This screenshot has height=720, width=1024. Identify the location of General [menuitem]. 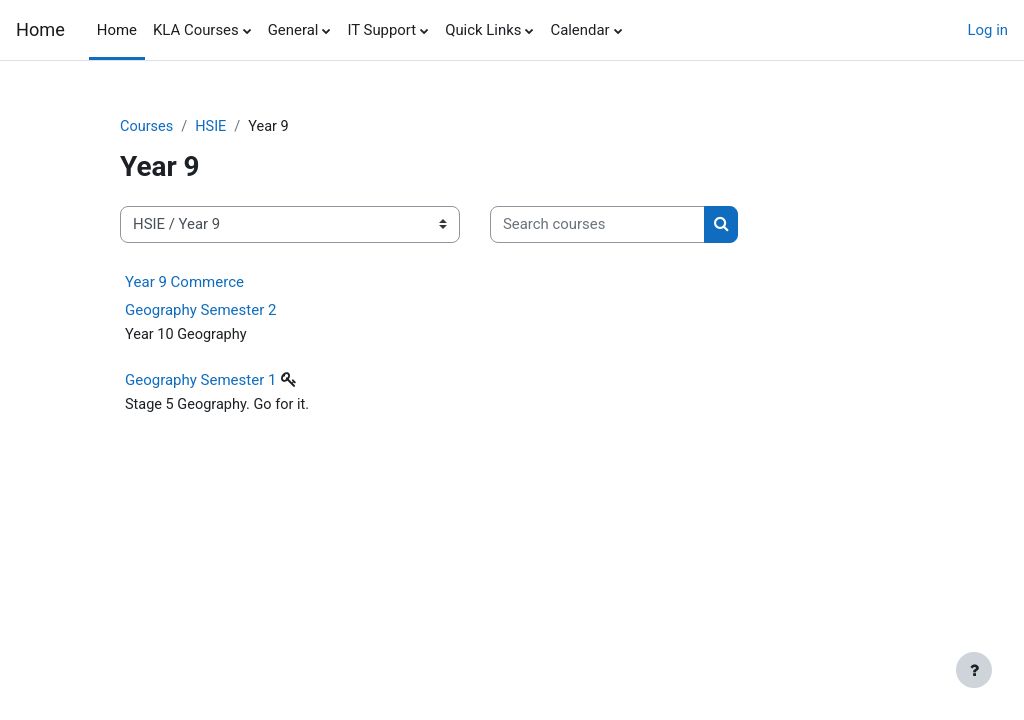
(293, 30).